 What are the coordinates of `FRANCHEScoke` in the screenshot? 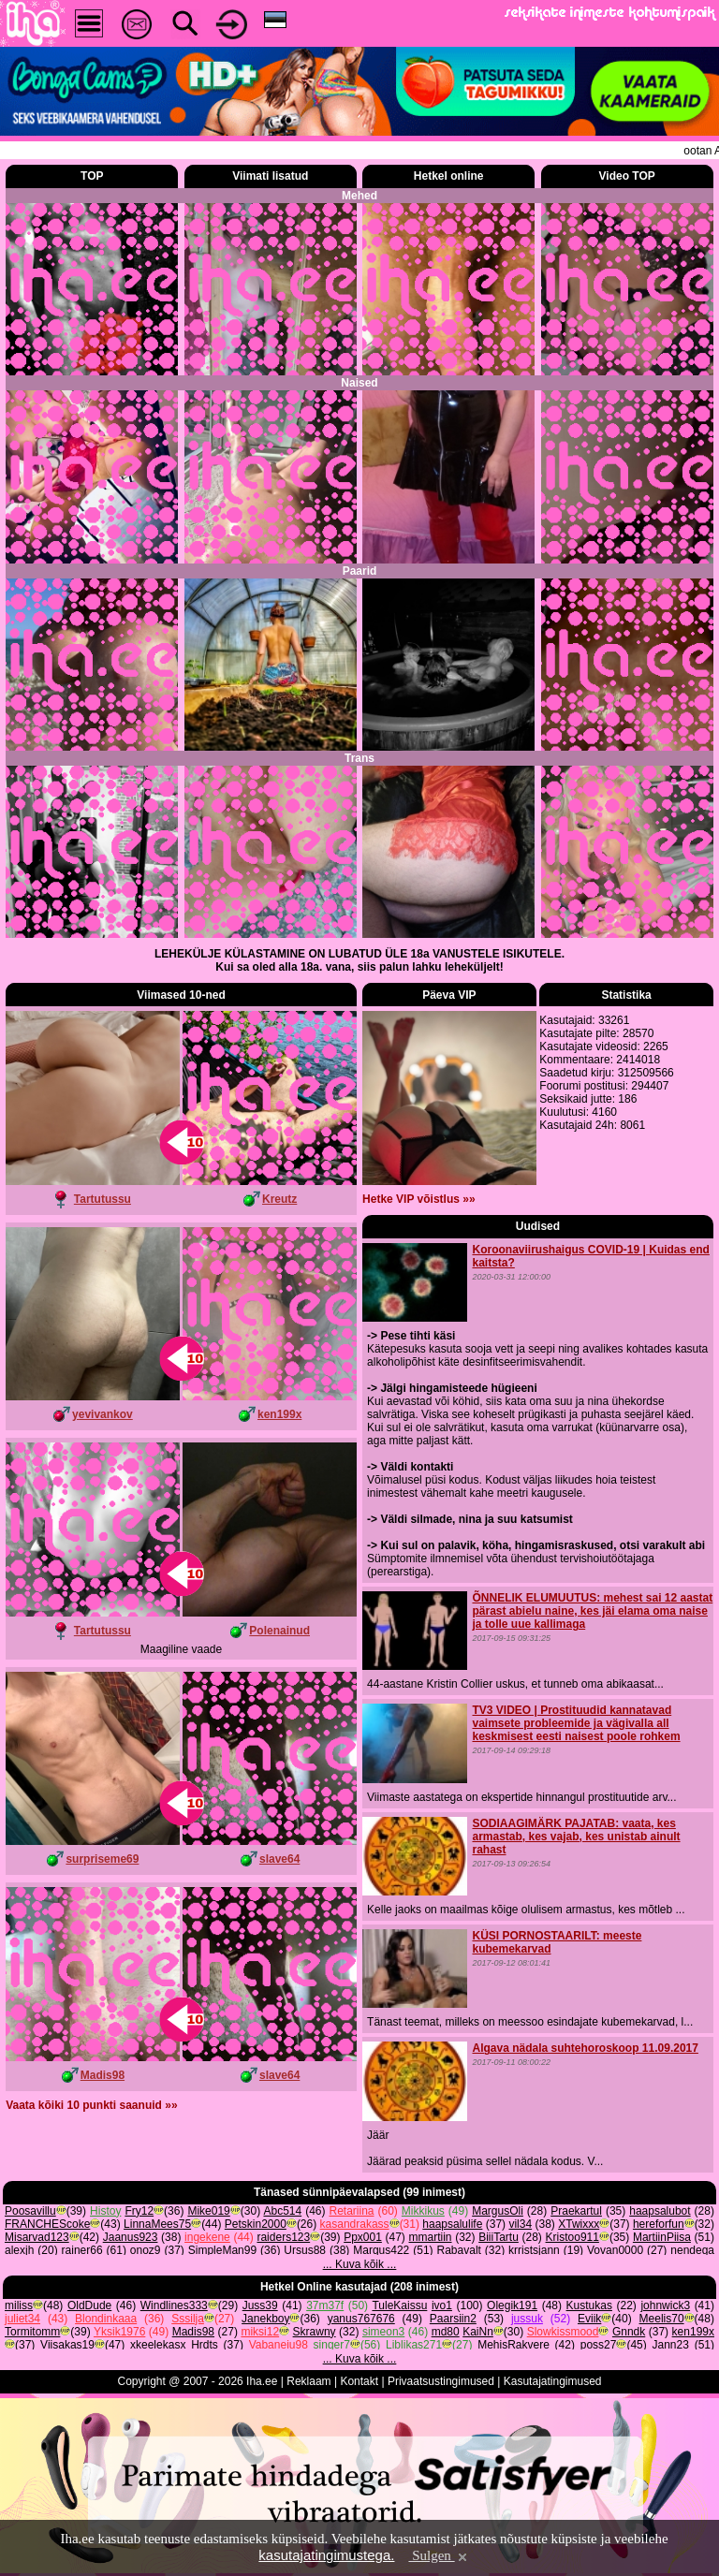 It's located at (47, 2224).